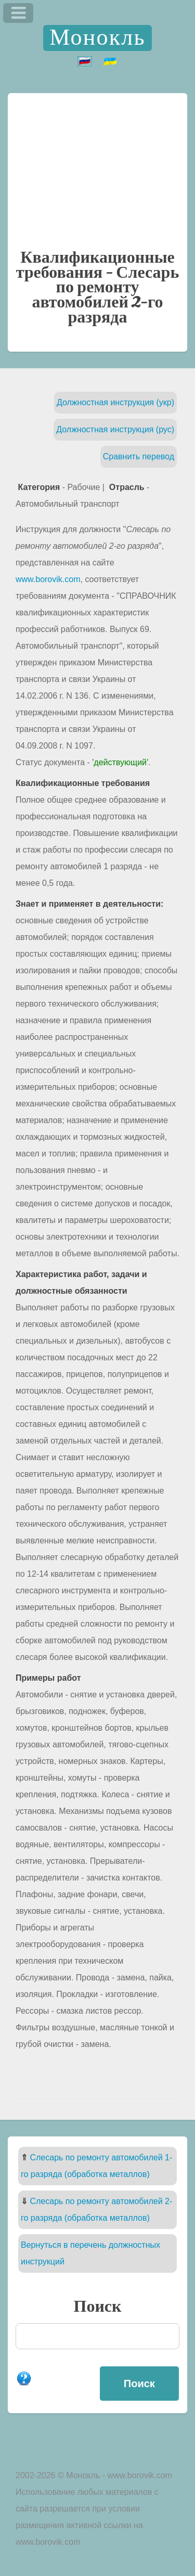 This screenshot has width=195, height=2576. What do you see at coordinates (138, 456) in the screenshot?
I see `Сравнить перевод` at bounding box center [138, 456].